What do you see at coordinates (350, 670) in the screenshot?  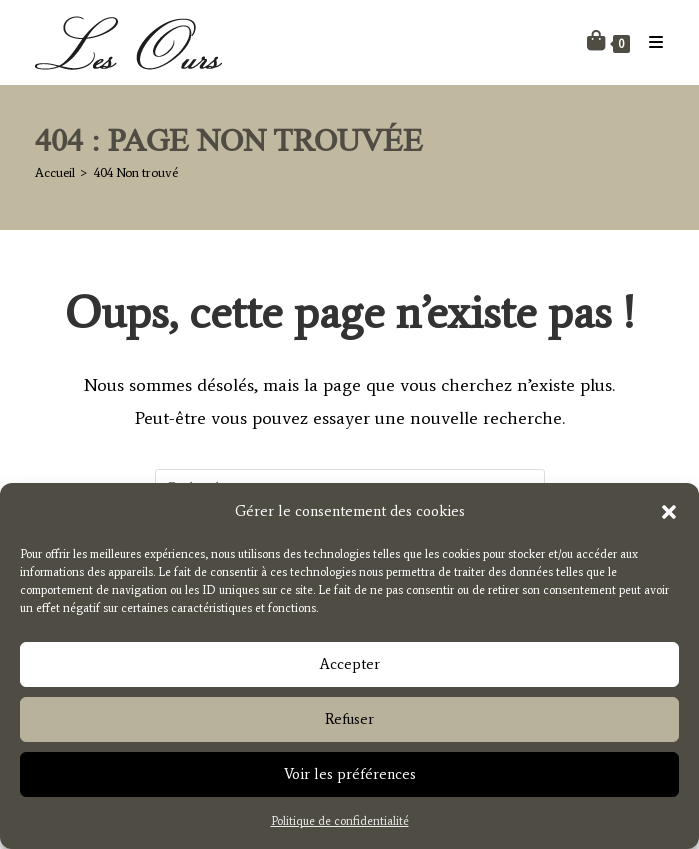 I see `Accepter` at bounding box center [350, 670].